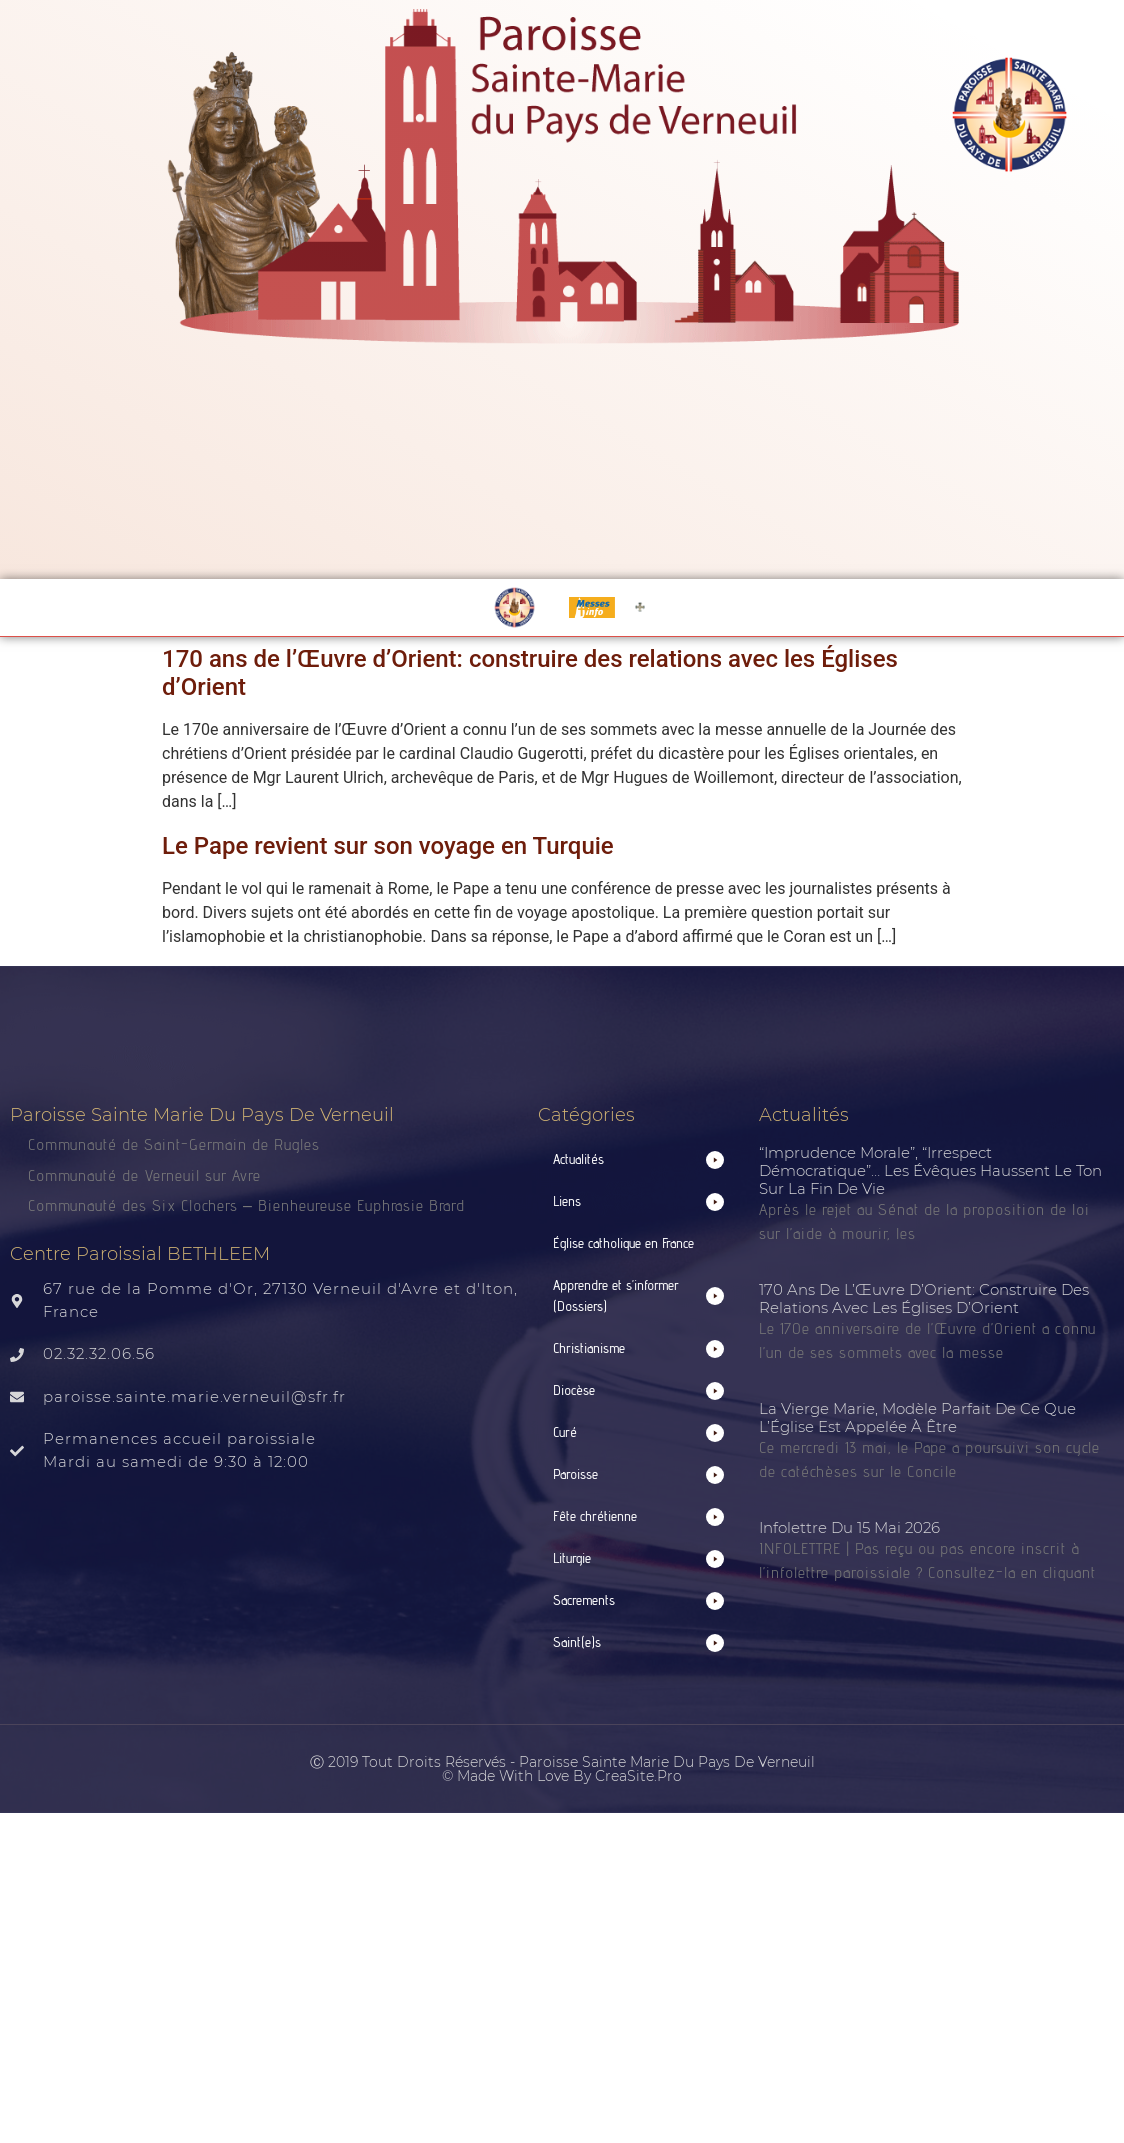 Image resolution: width=1124 pixels, height=2143 pixels. I want to click on Communauté de Saint-Germain de Rugles, so click(174, 1144).